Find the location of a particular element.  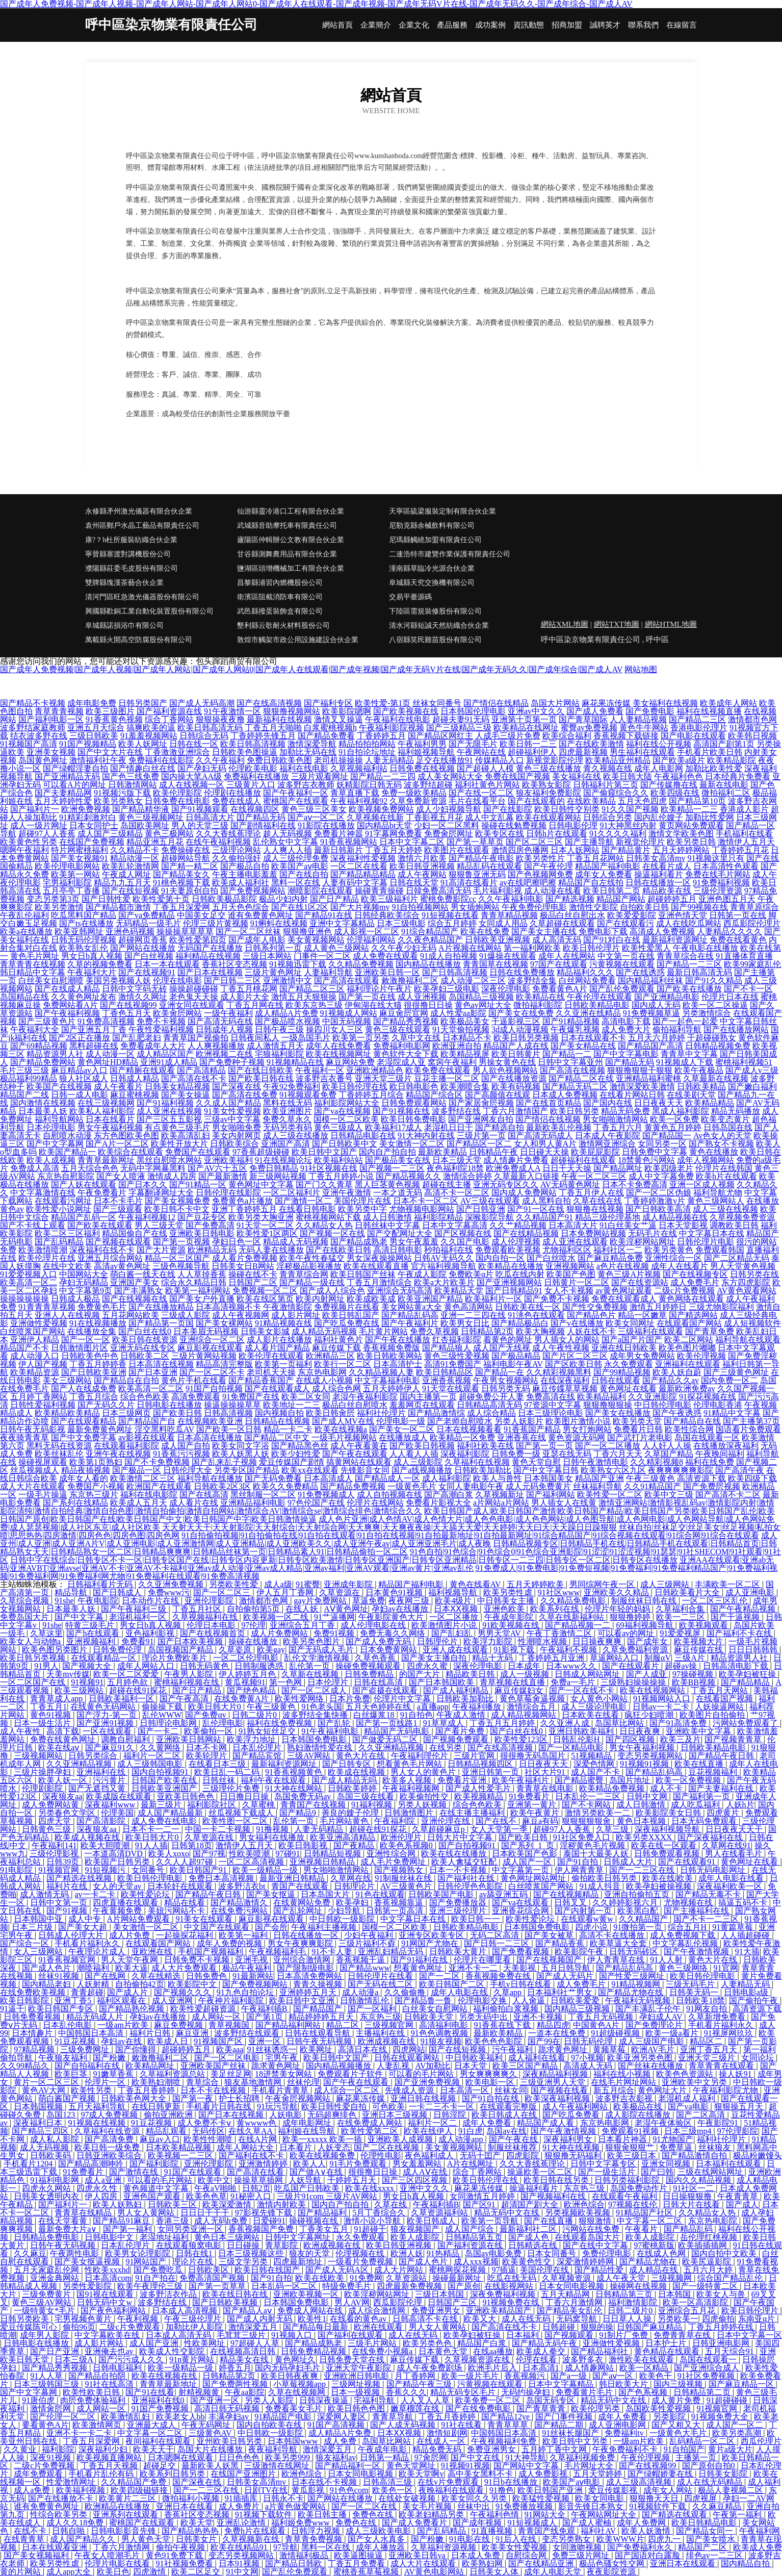

国内乱伦嫂子 is located at coordinates (658, 817).